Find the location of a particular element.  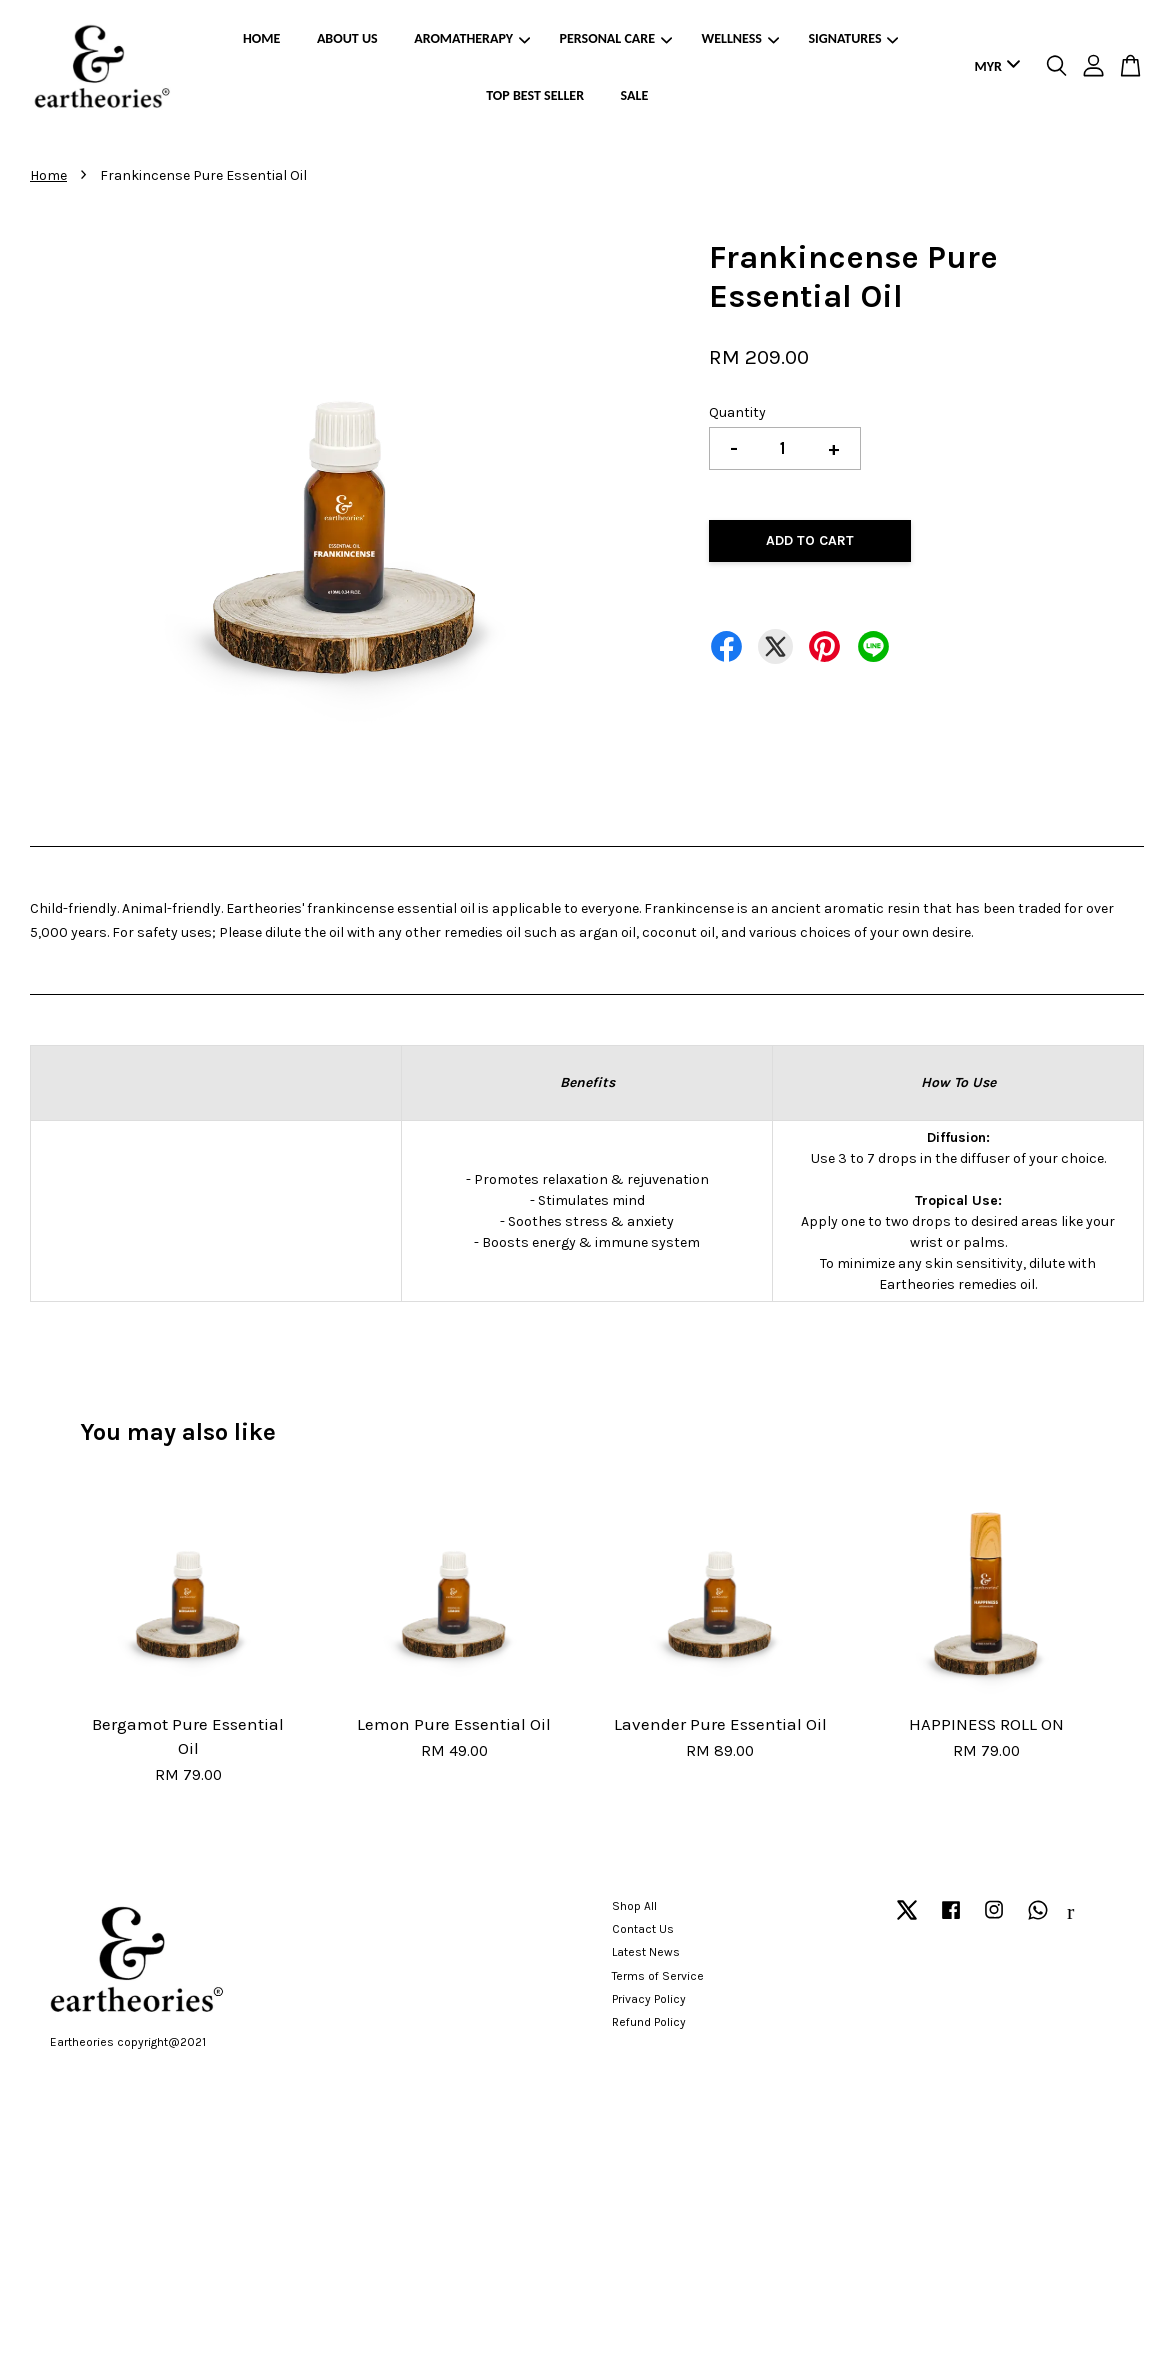

WELLNESS is located at coordinates (739, 38).